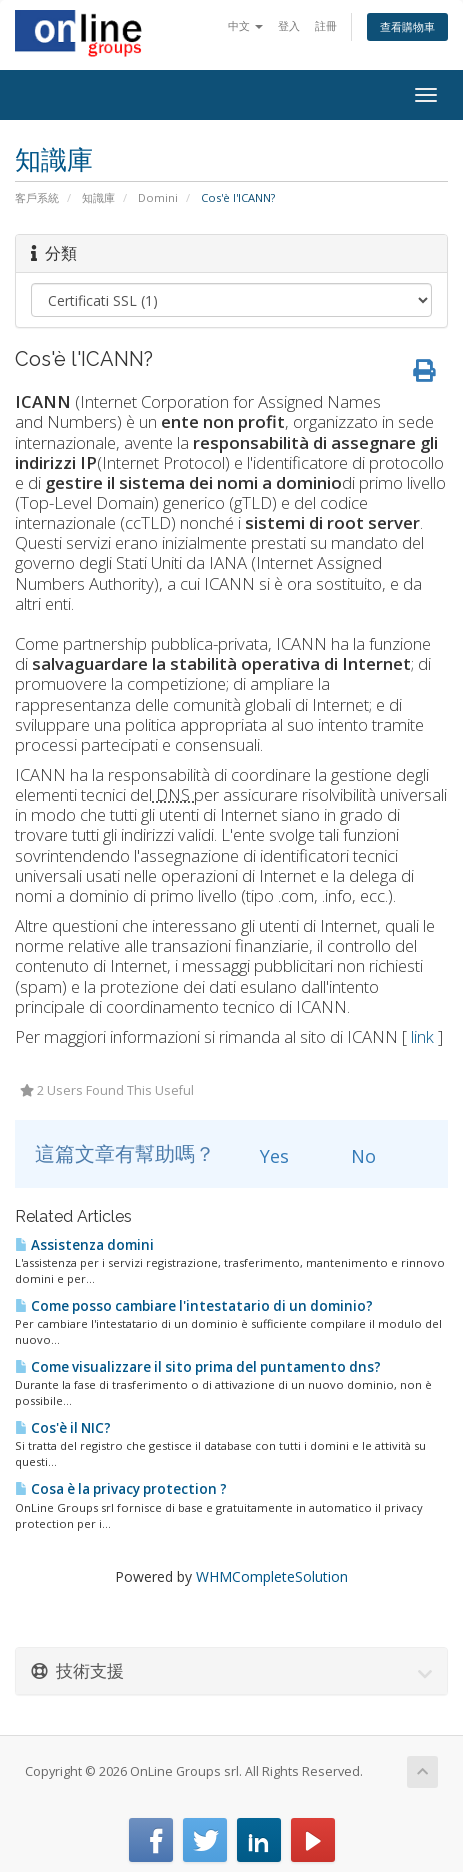 This screenshot has height=1872, width=463. I want to click on 客戶系統, so click(37, 197).